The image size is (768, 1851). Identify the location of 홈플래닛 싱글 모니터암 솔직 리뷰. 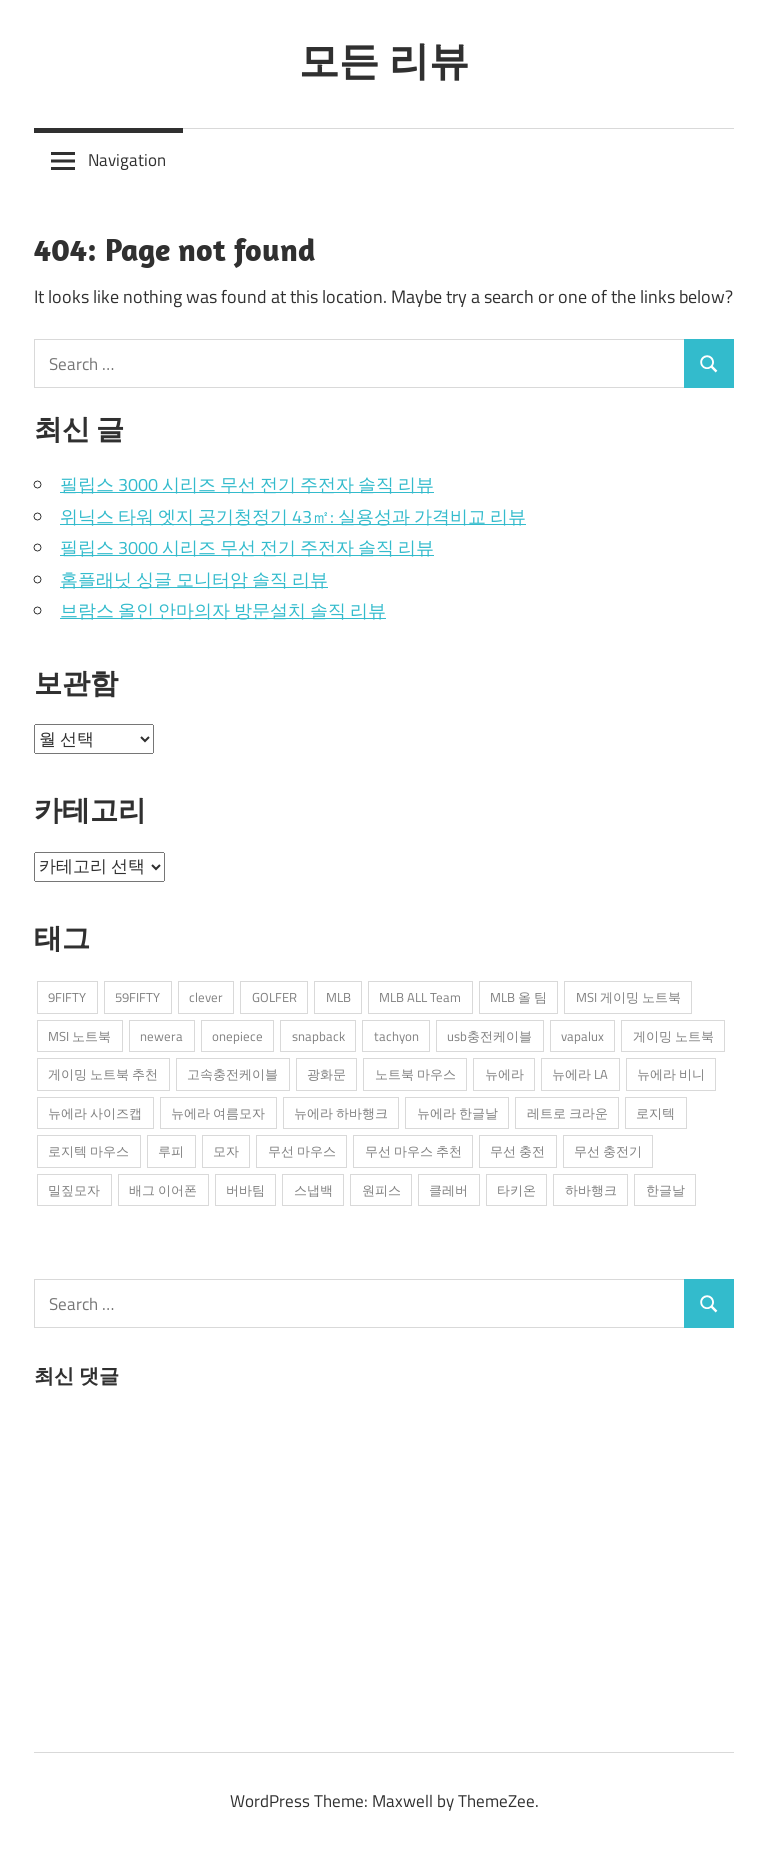
(194, 579).